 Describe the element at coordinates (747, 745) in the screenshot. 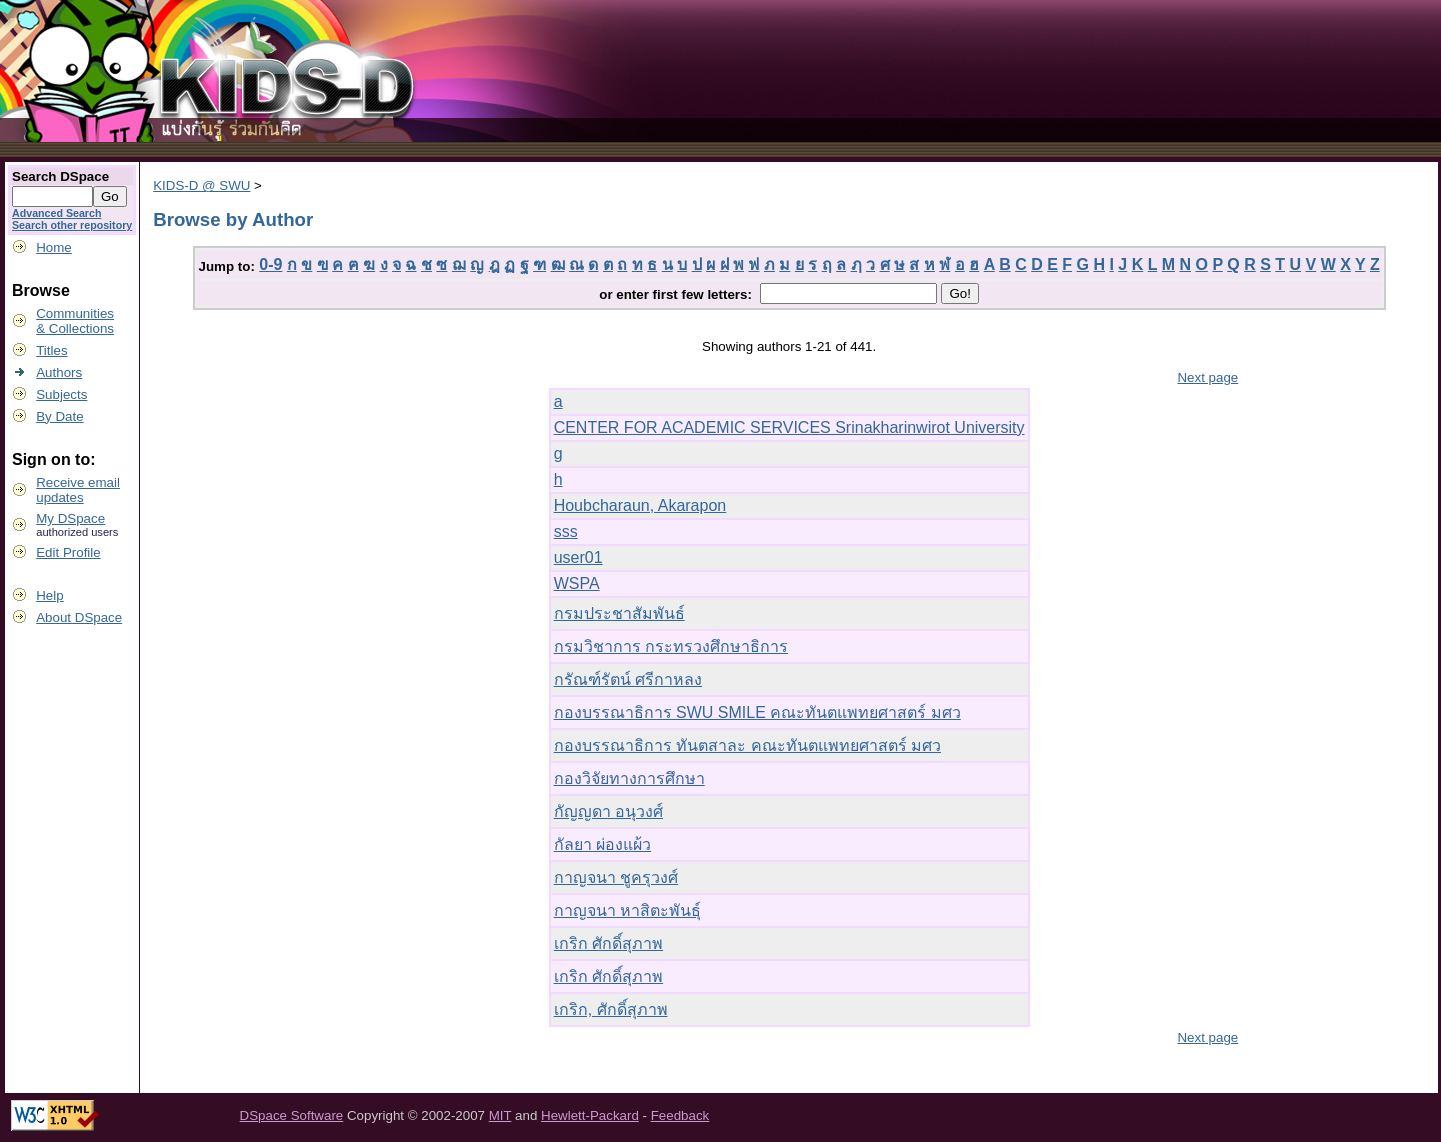

I see `กองบรรณาธิการ ทันตสาละ คณะทันตแพทยศาสตร์ มศว` at that location.